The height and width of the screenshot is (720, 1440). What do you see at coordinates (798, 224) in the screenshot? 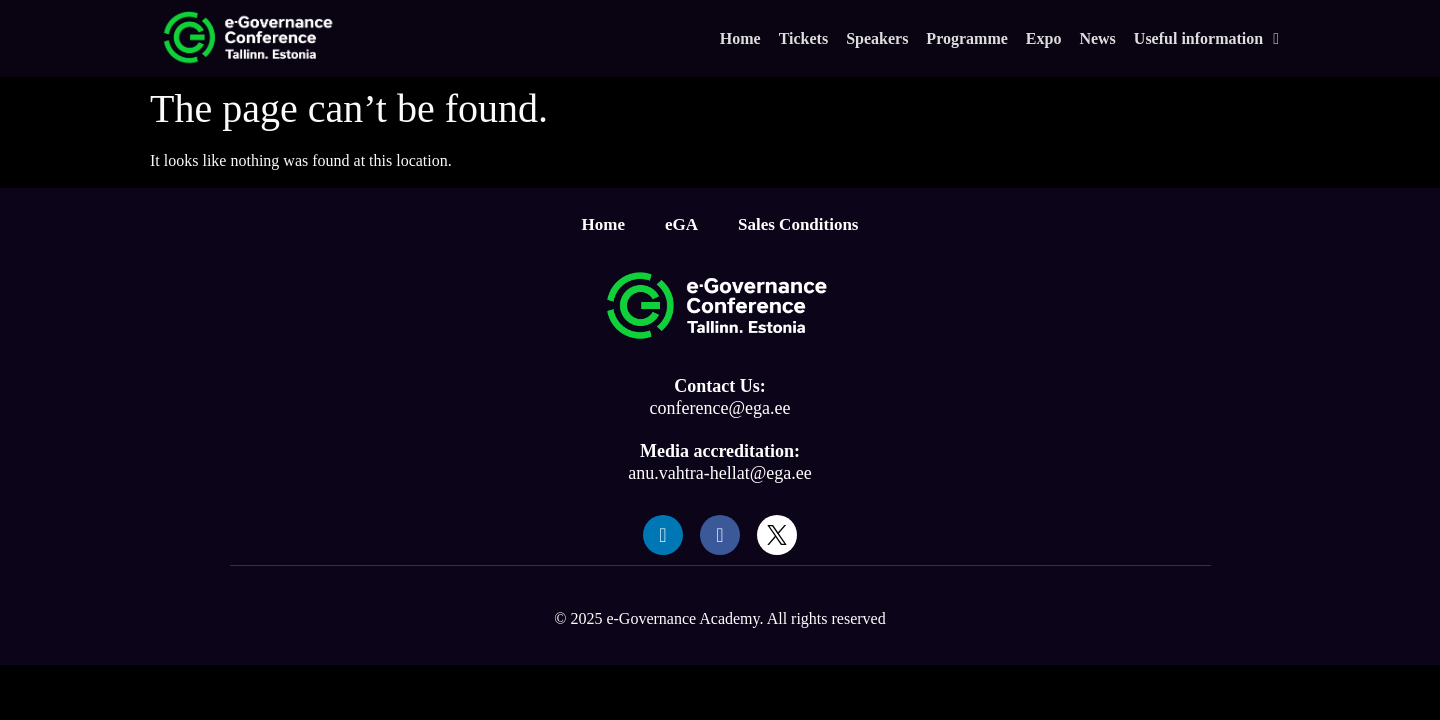
I see `Sales Conditions` at bounding box center [798, 224].